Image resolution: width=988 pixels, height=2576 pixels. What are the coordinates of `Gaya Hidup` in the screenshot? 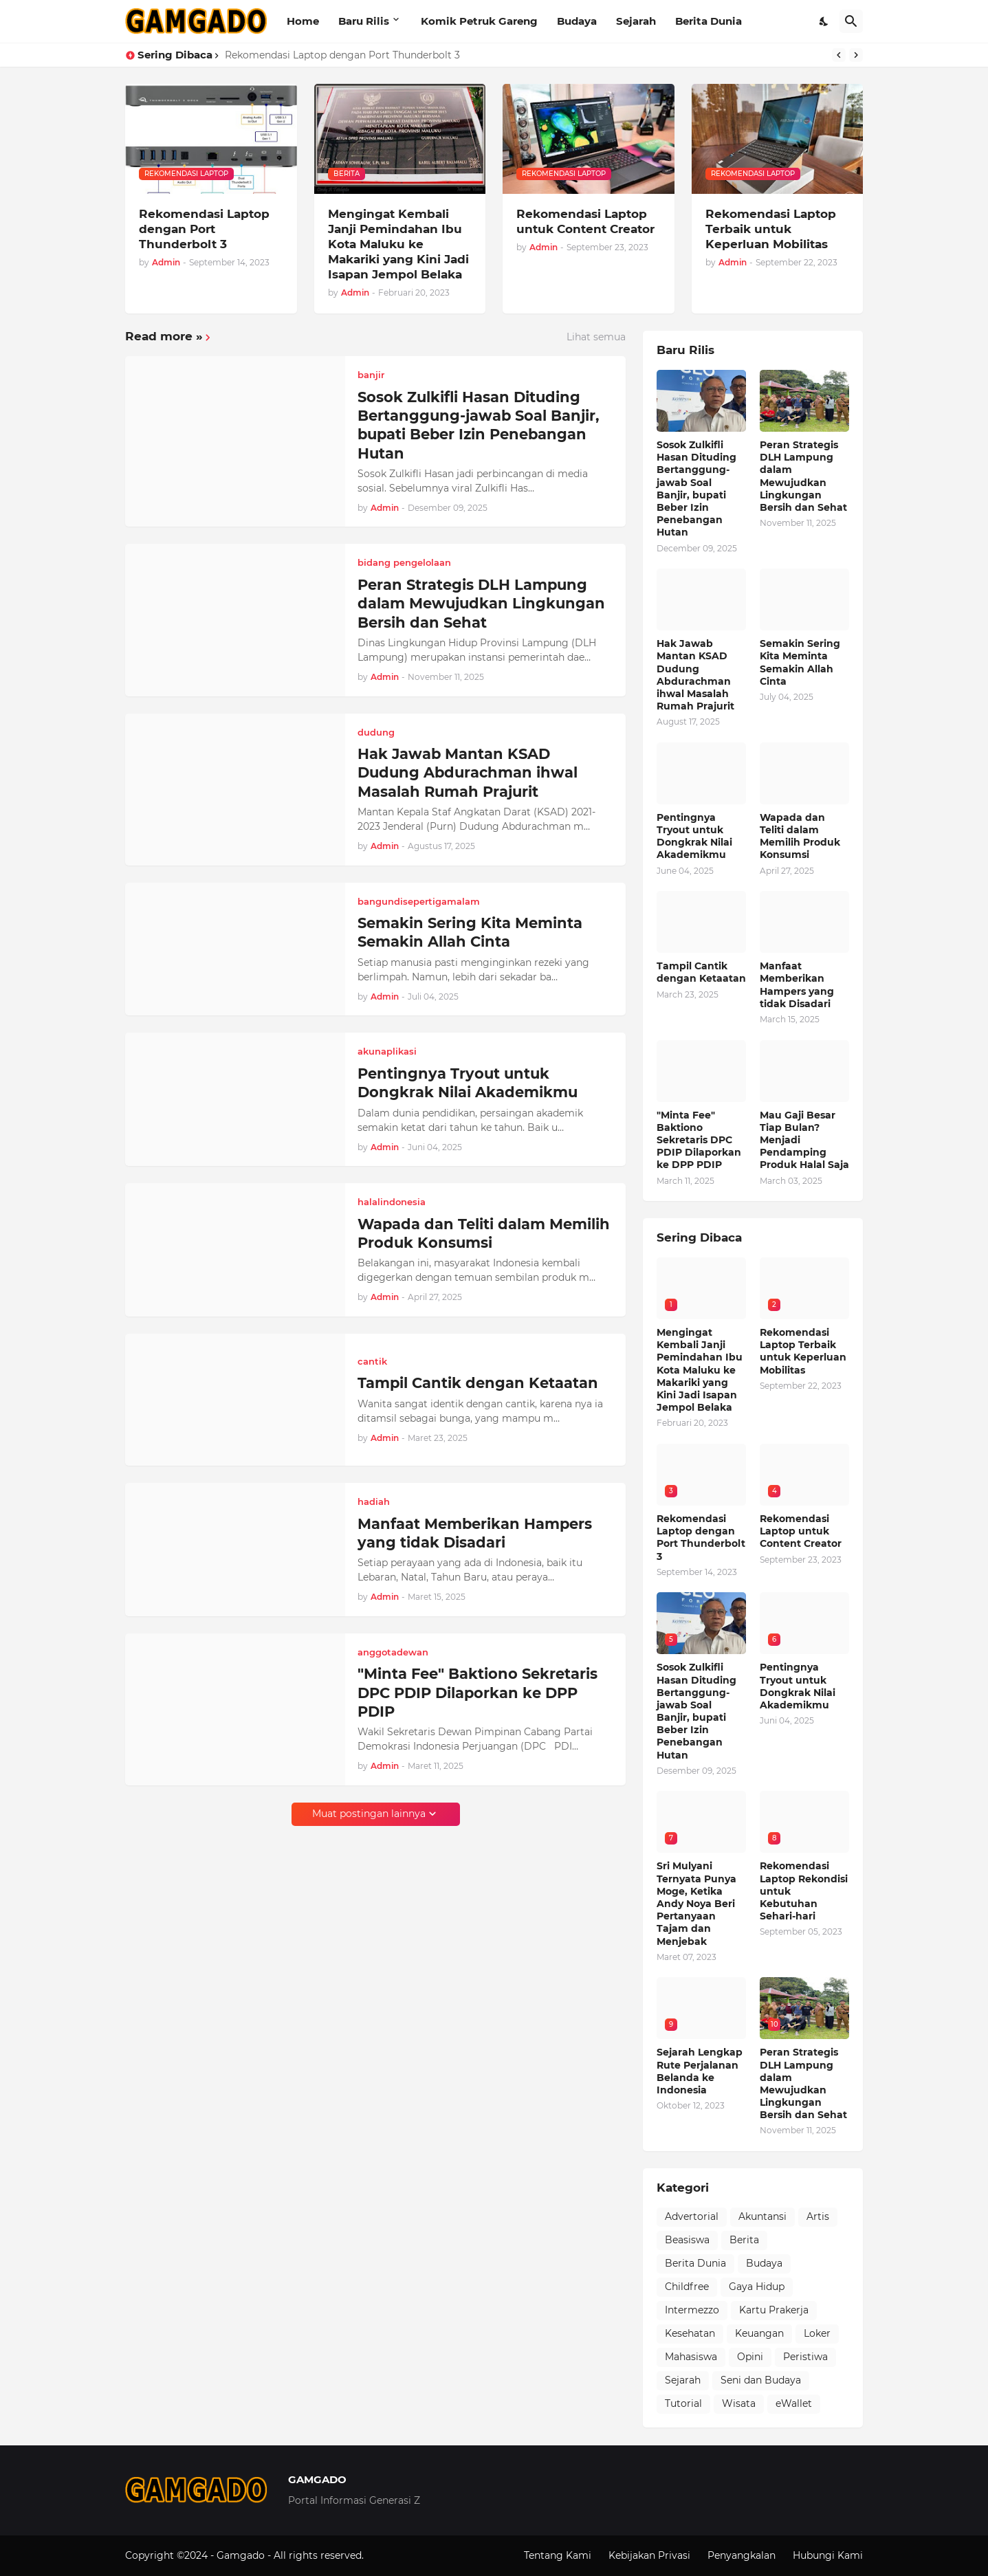 It's located at (756, 2286).